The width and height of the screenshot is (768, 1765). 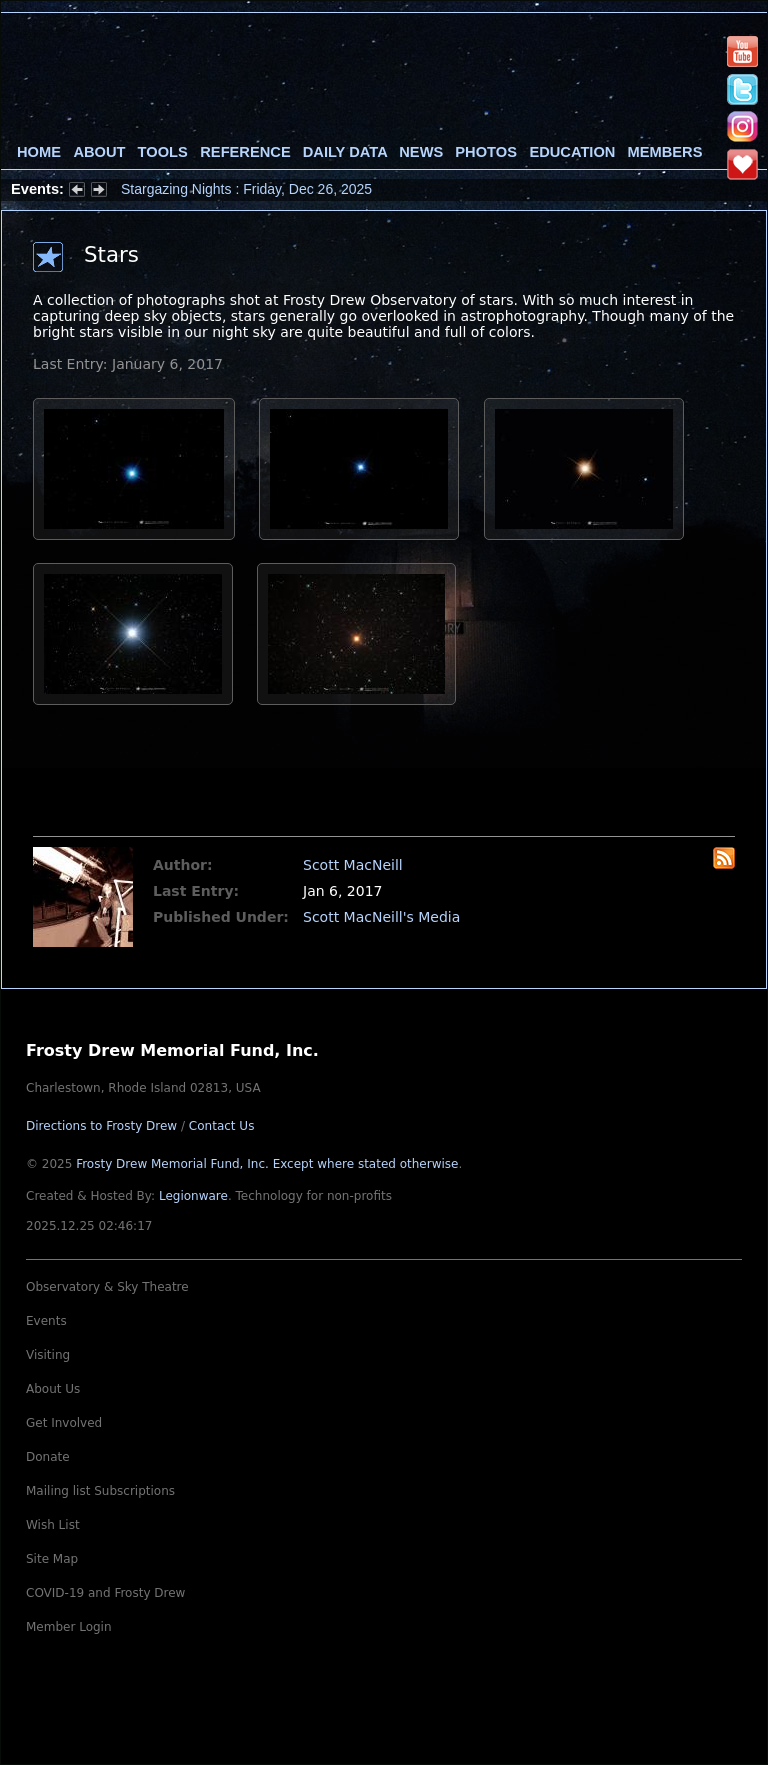 I want to click on Scott MacNeill's Media, so click(x=381, y=917).